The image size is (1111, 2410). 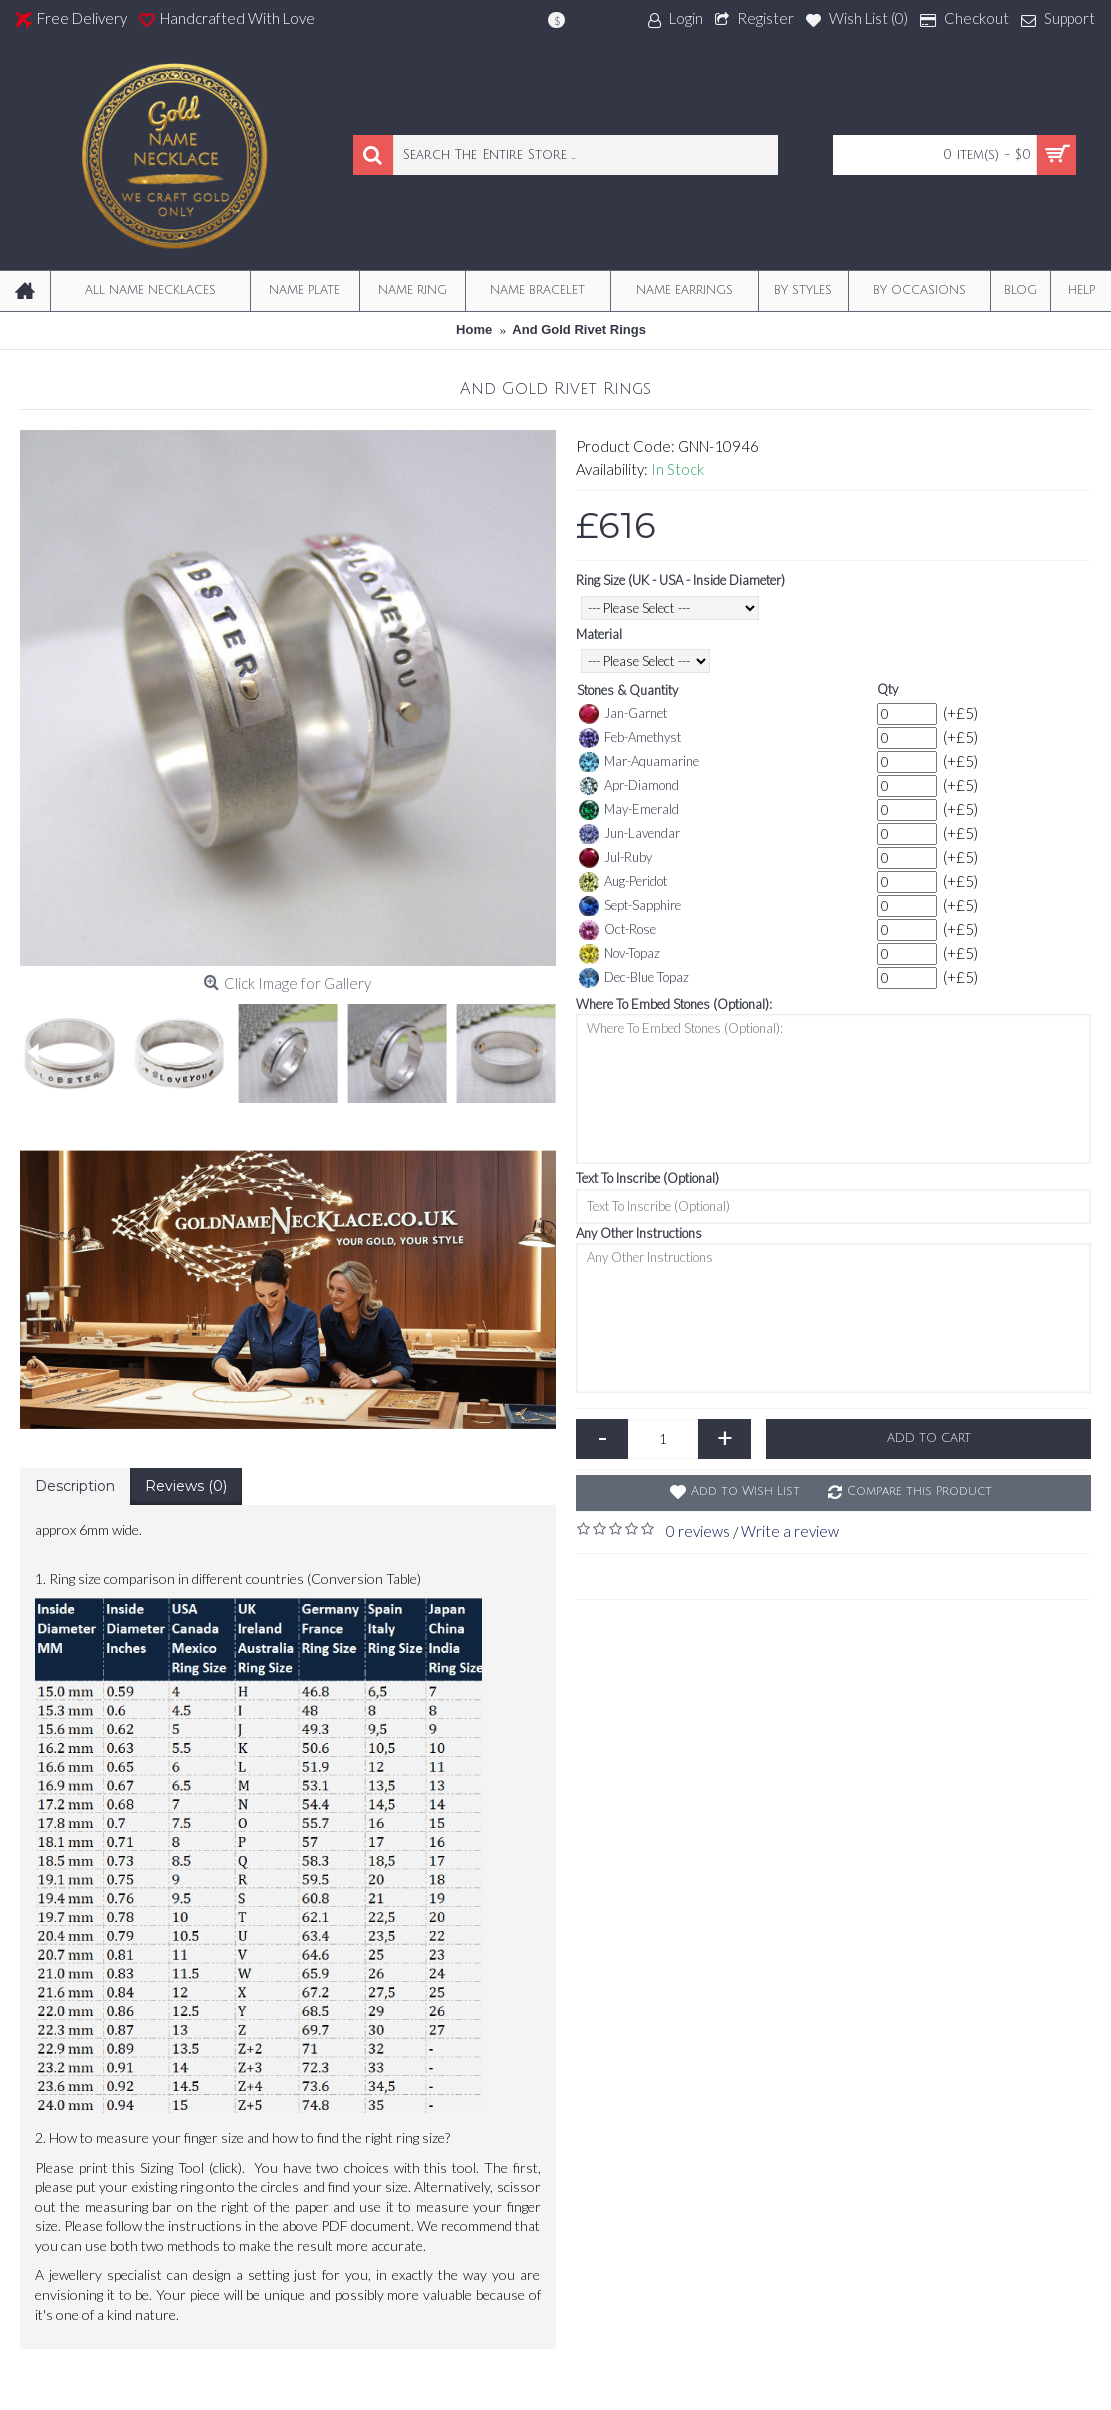 What do you see at coordinates (647, 1178) in the screenshot?
I see `Text To Inscribe (Optional)` at bounding box center [647, 1178].